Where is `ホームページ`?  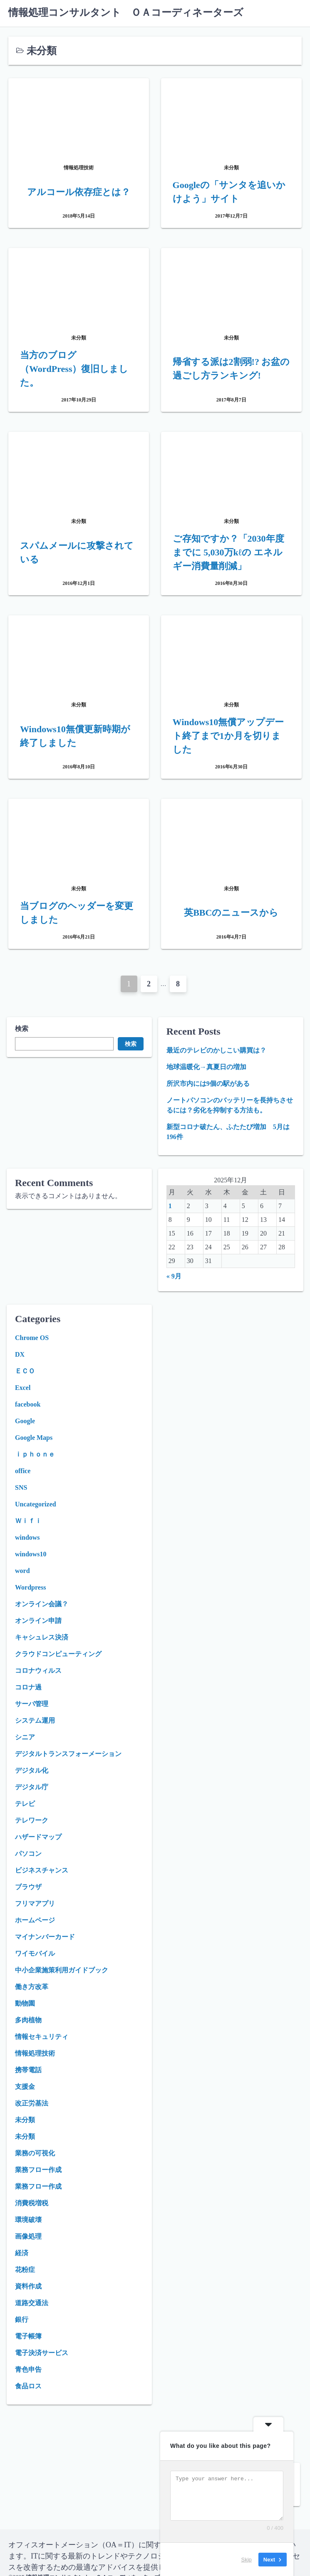
ホームページ is located at coordinates (35, 1920).